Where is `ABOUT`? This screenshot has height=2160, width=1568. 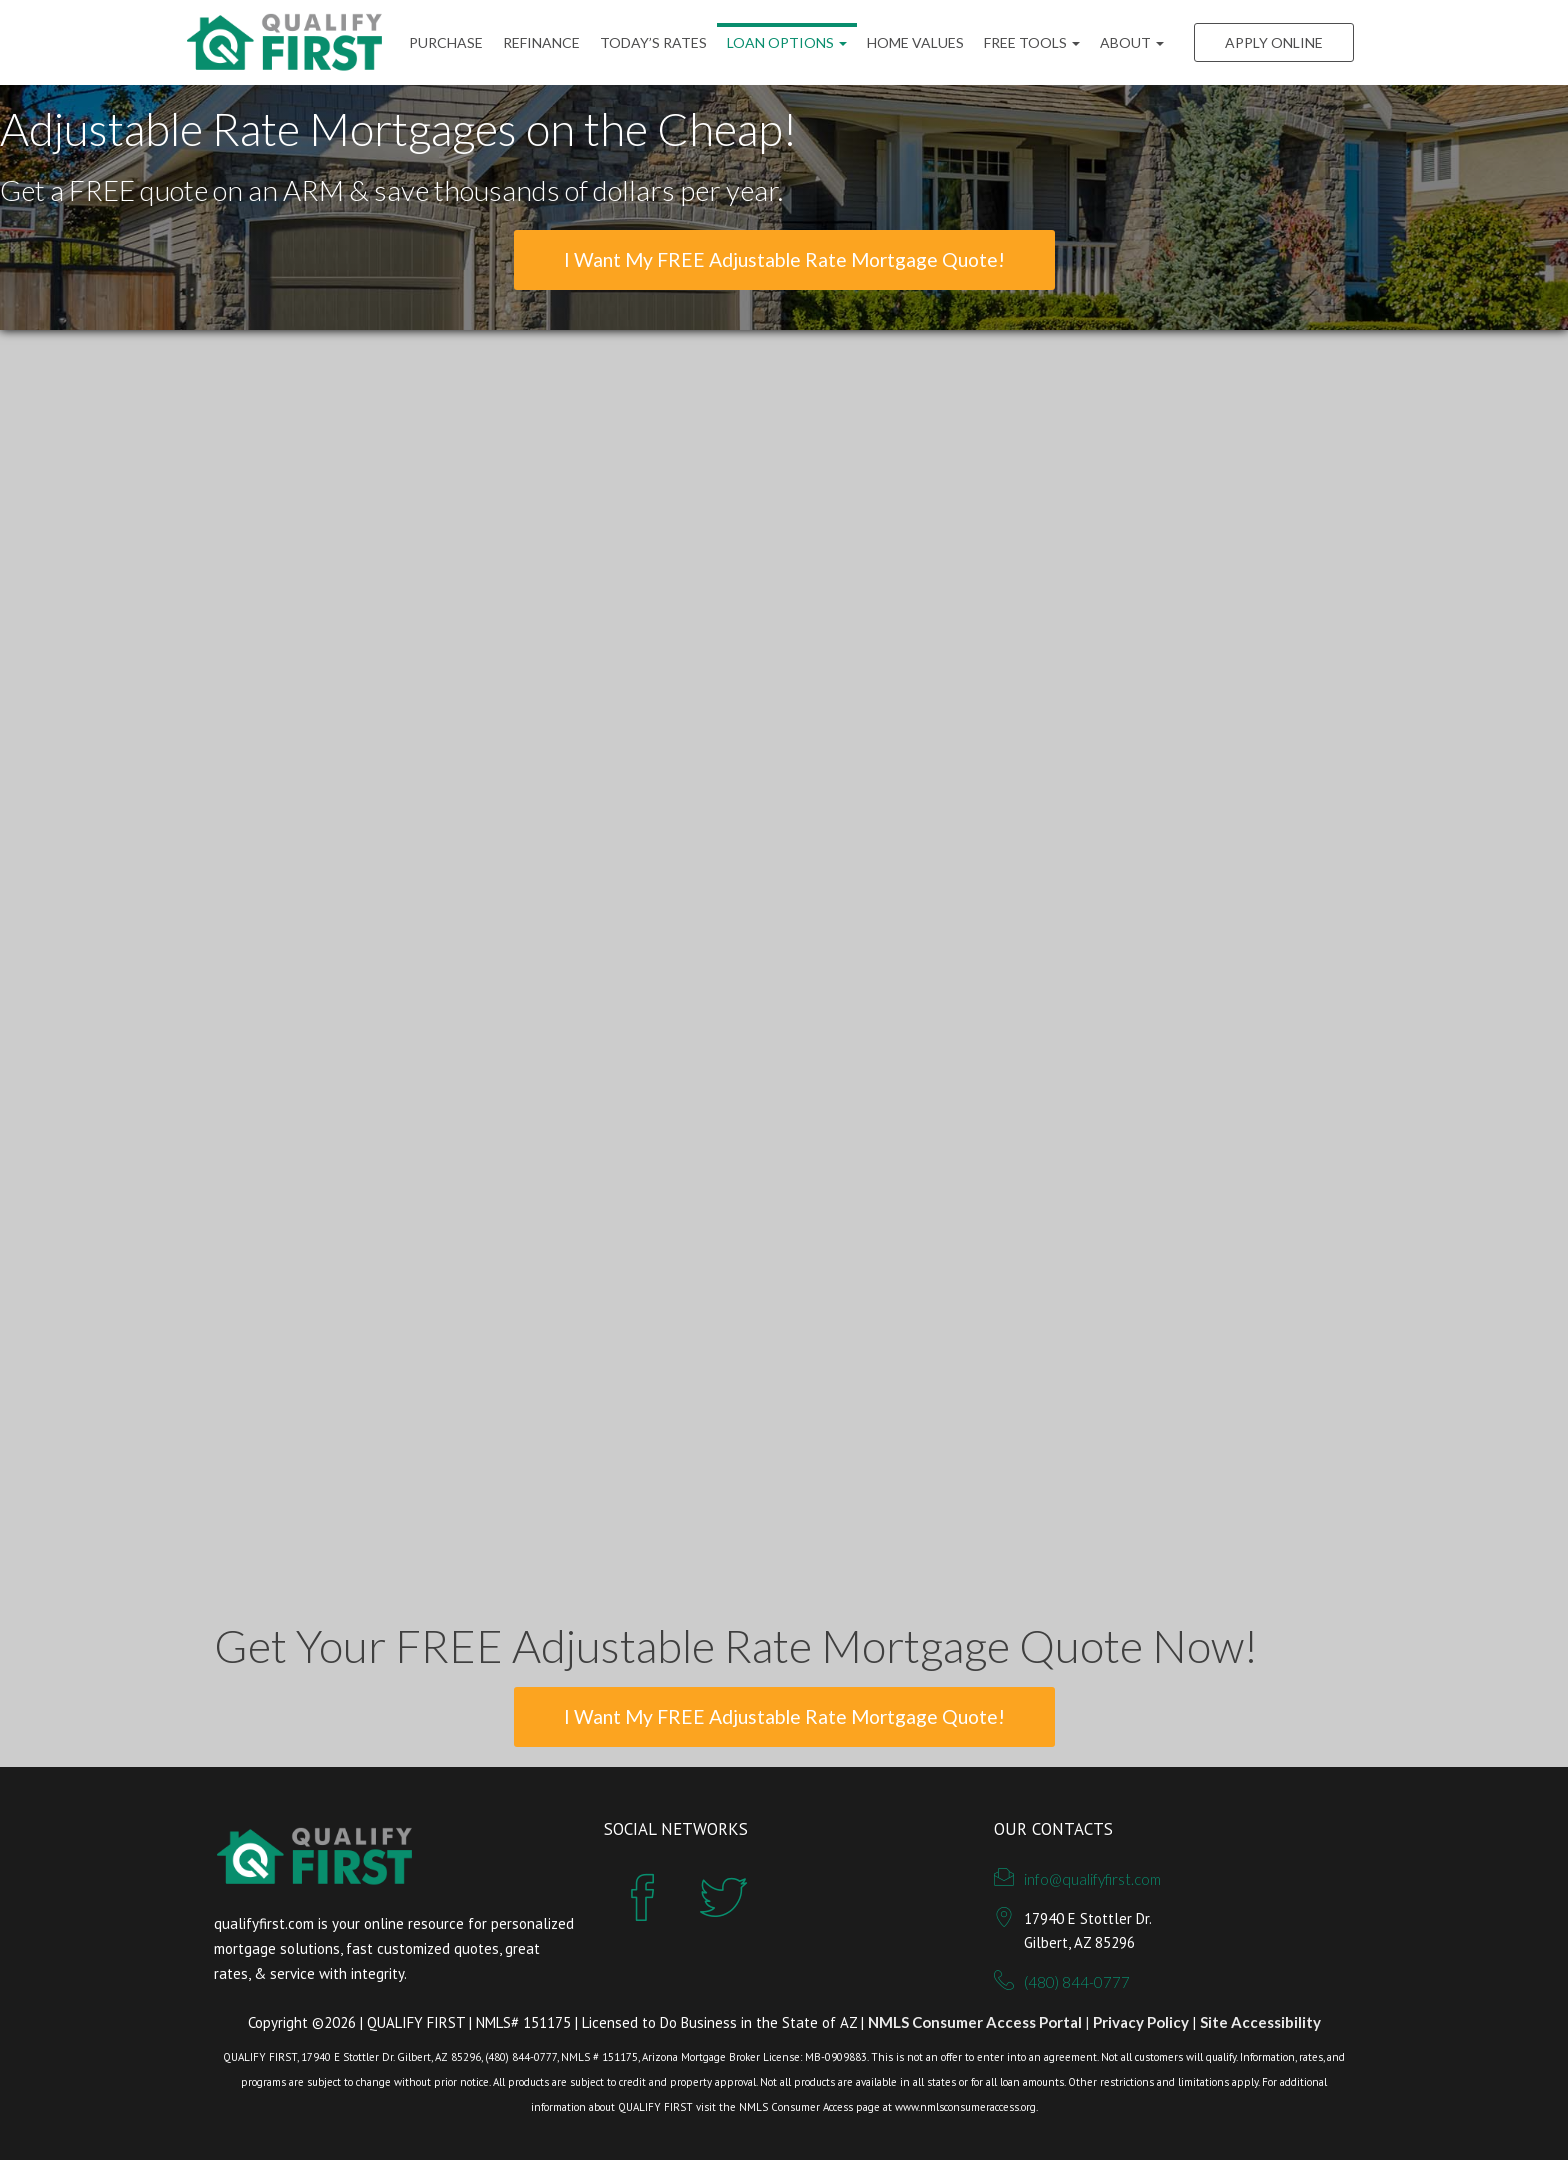
ABOUT is located at coordinates (1132, 42).